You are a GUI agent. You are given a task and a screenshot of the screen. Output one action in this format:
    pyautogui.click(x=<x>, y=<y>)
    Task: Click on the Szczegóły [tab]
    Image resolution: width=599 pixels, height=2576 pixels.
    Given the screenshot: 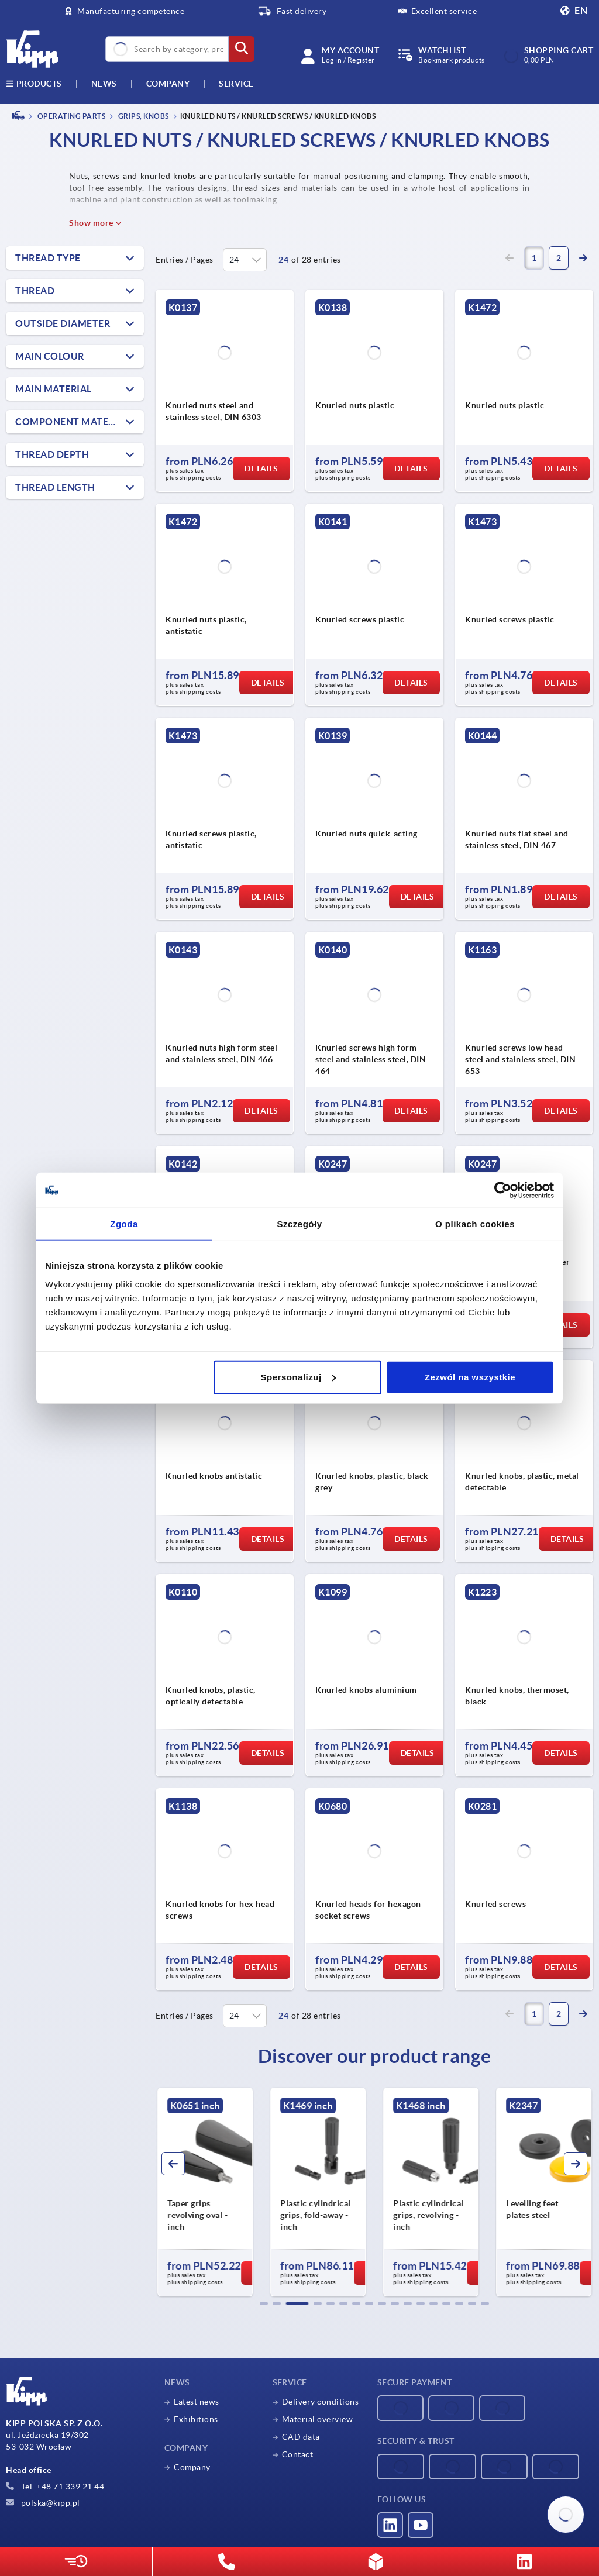 What is the action you would take?
    pyautogui.click(x=299, y=1224)
    